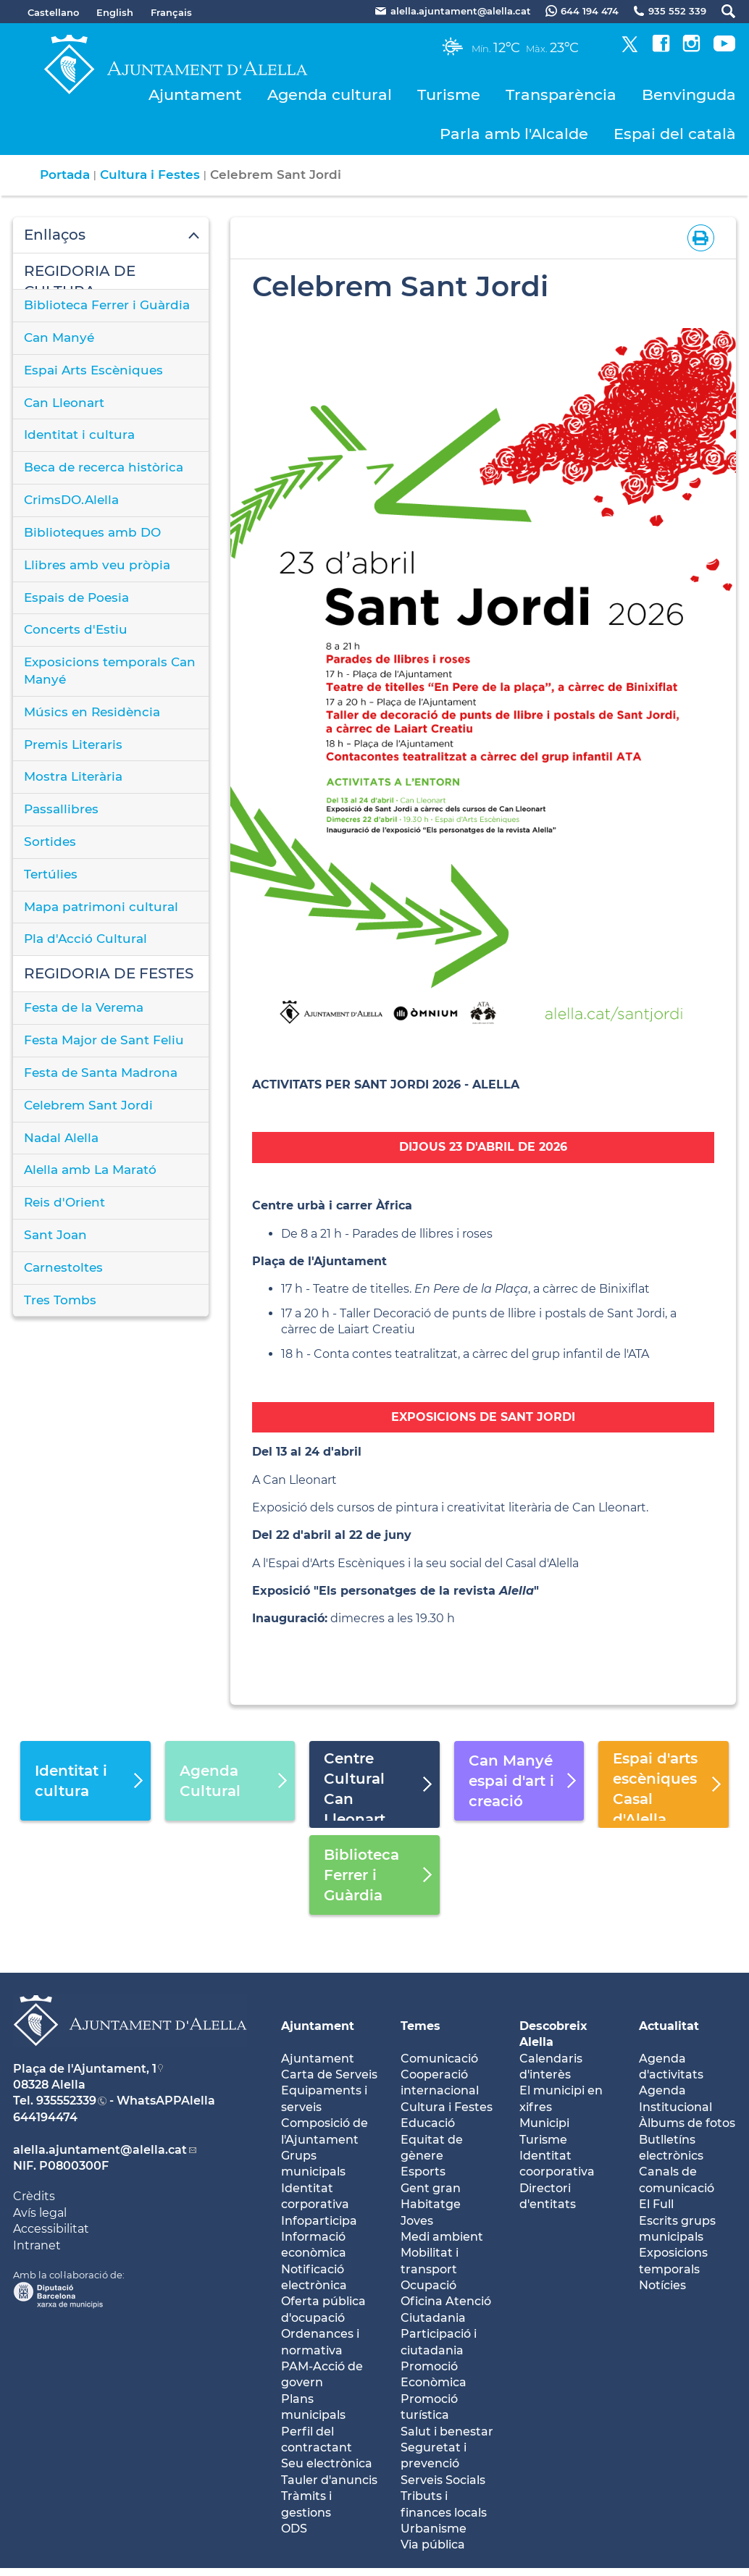 The width and height of the screenshot is (749, 2576). I want to click on Tertúlies, so click(51, 874).